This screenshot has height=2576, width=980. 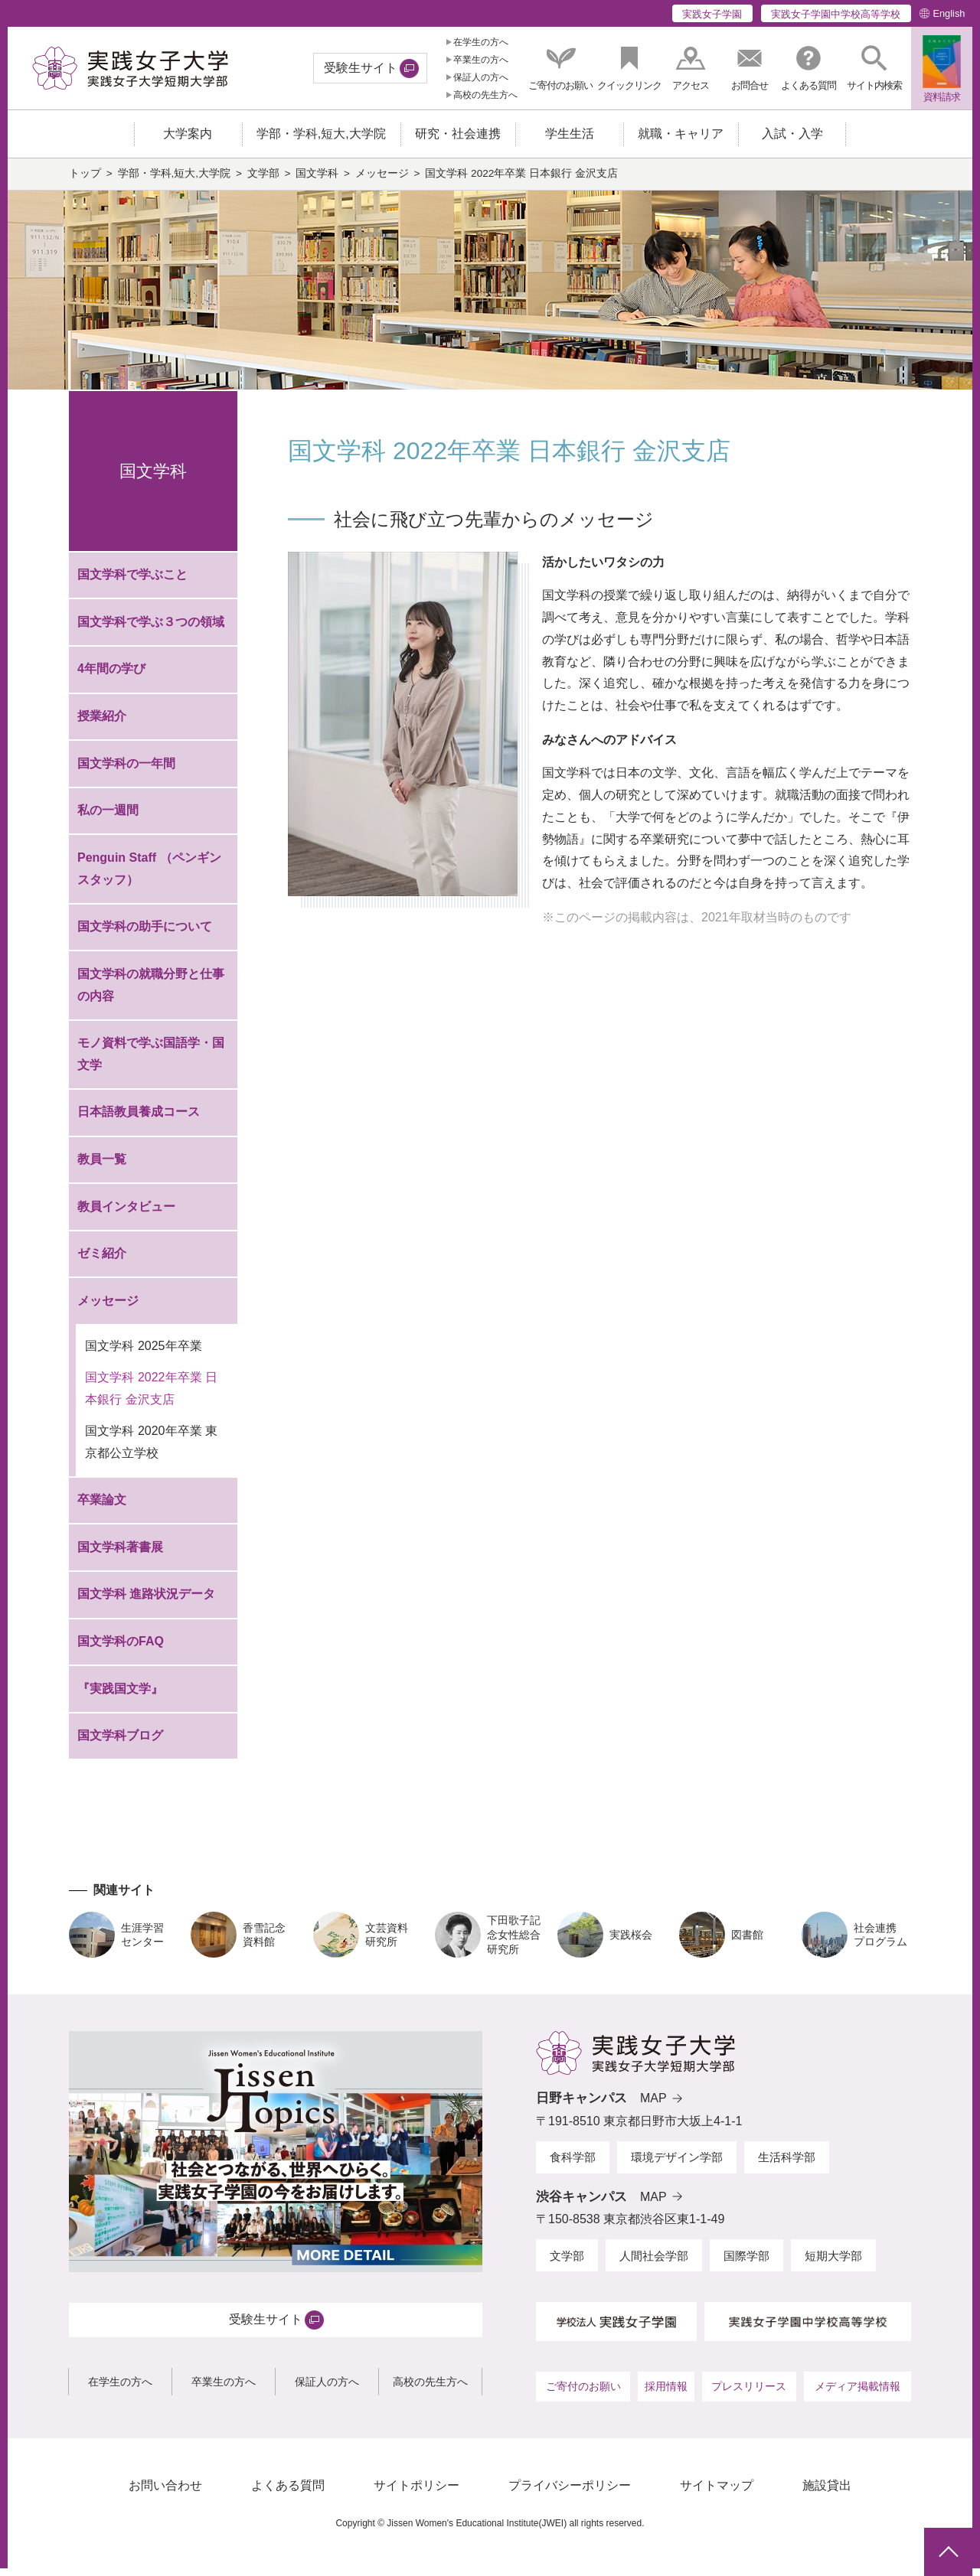 I want to click on 施設貸出, so click(x=826, y=2492).